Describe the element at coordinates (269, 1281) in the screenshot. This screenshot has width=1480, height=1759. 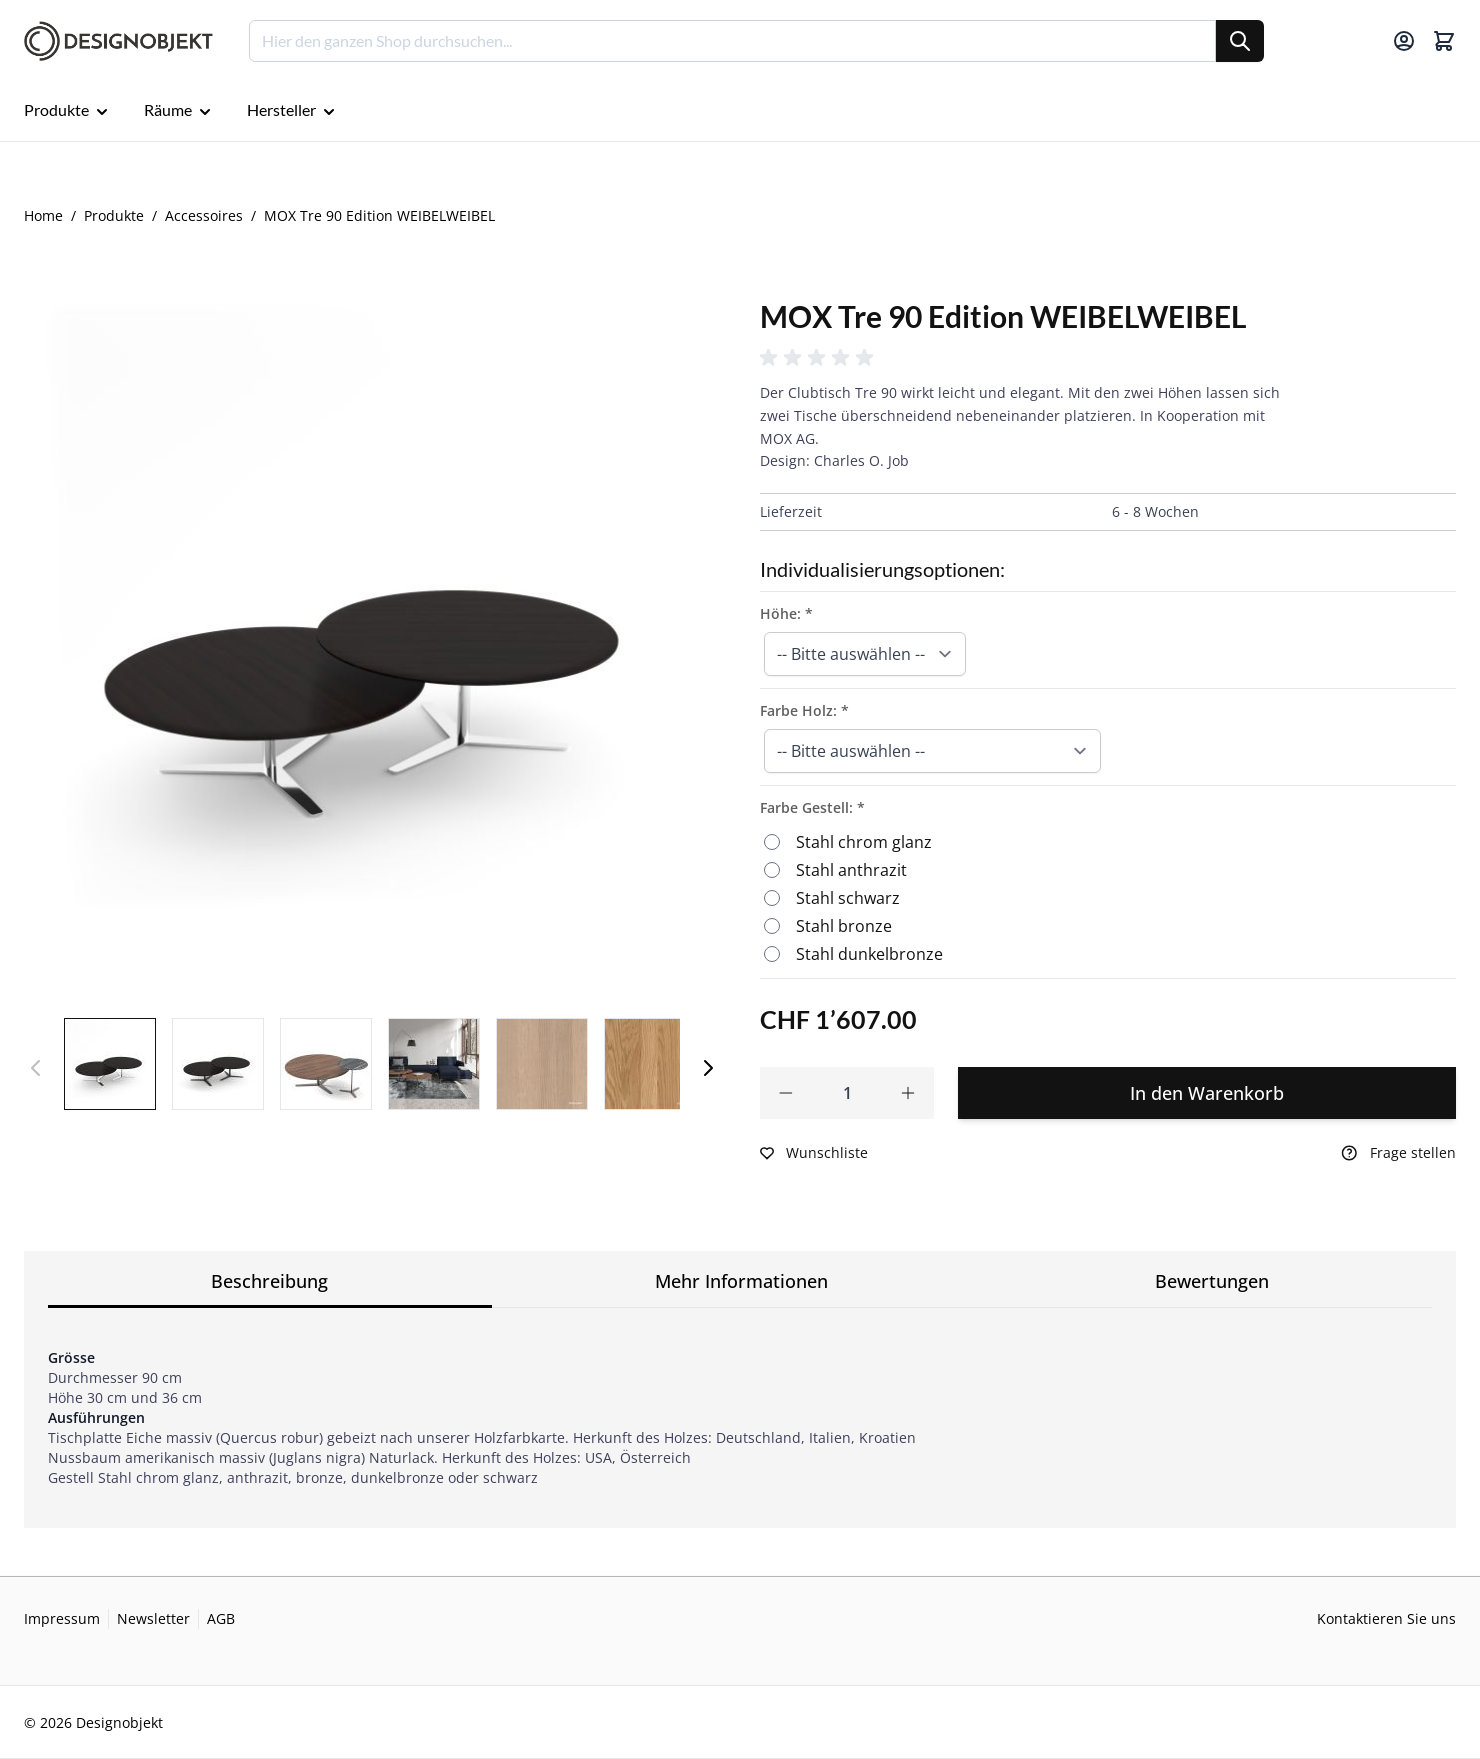
I see `Beschreibung` at that location.